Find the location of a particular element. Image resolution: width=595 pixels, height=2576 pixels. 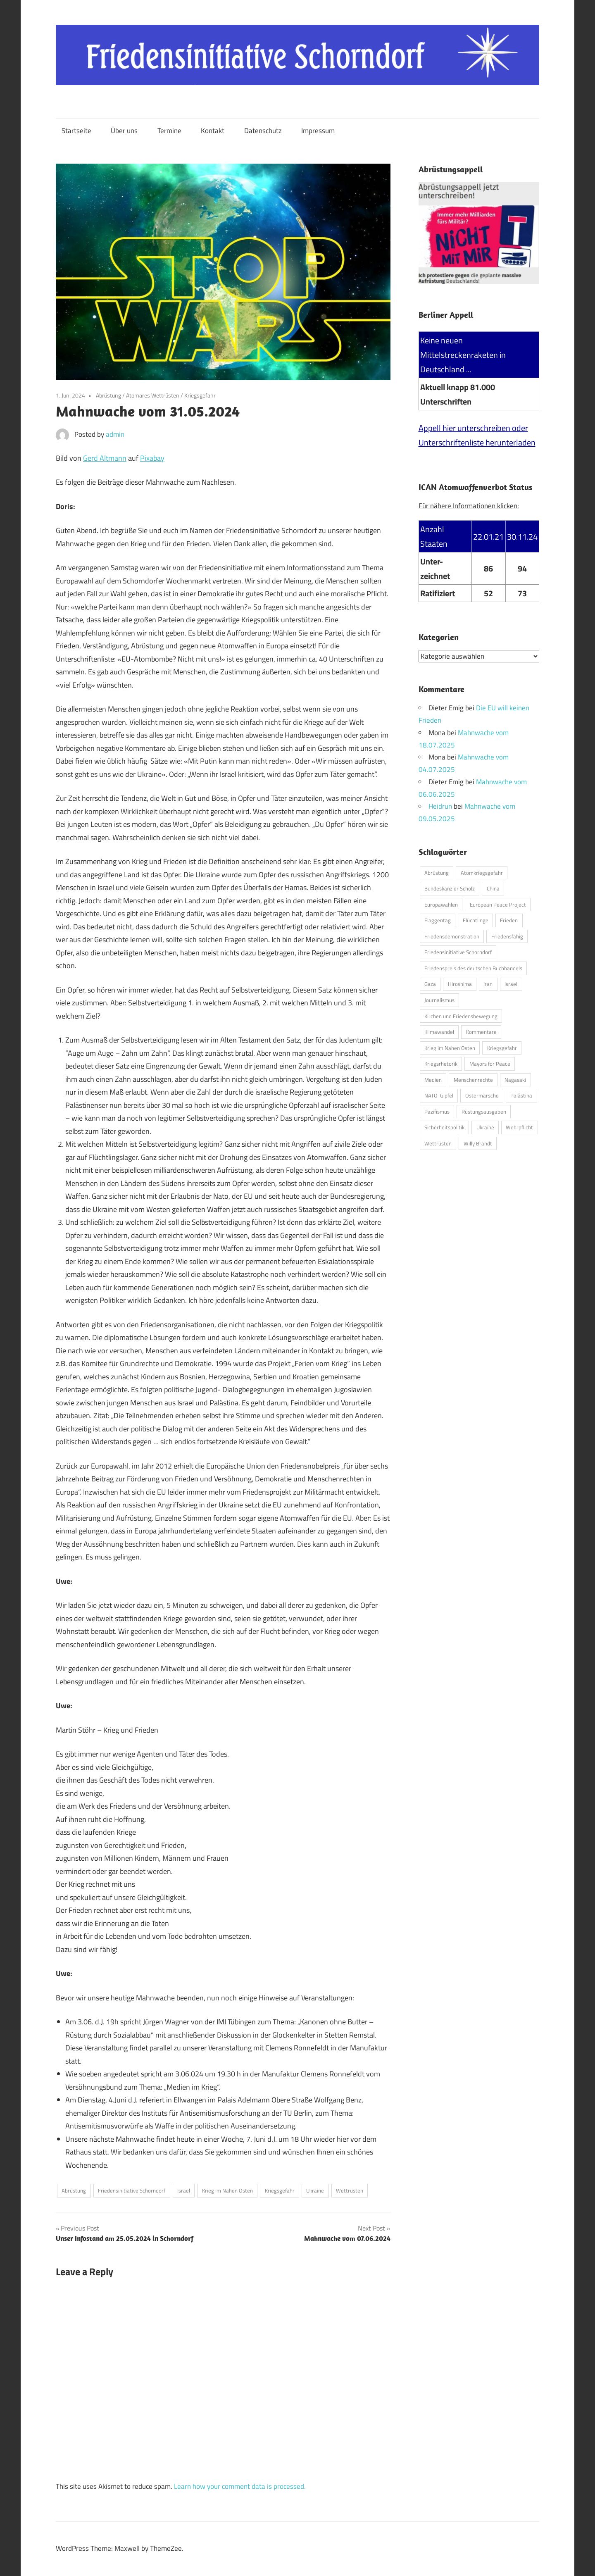

Krieg im Nahen Osten is located at coordinates (227, 2190).